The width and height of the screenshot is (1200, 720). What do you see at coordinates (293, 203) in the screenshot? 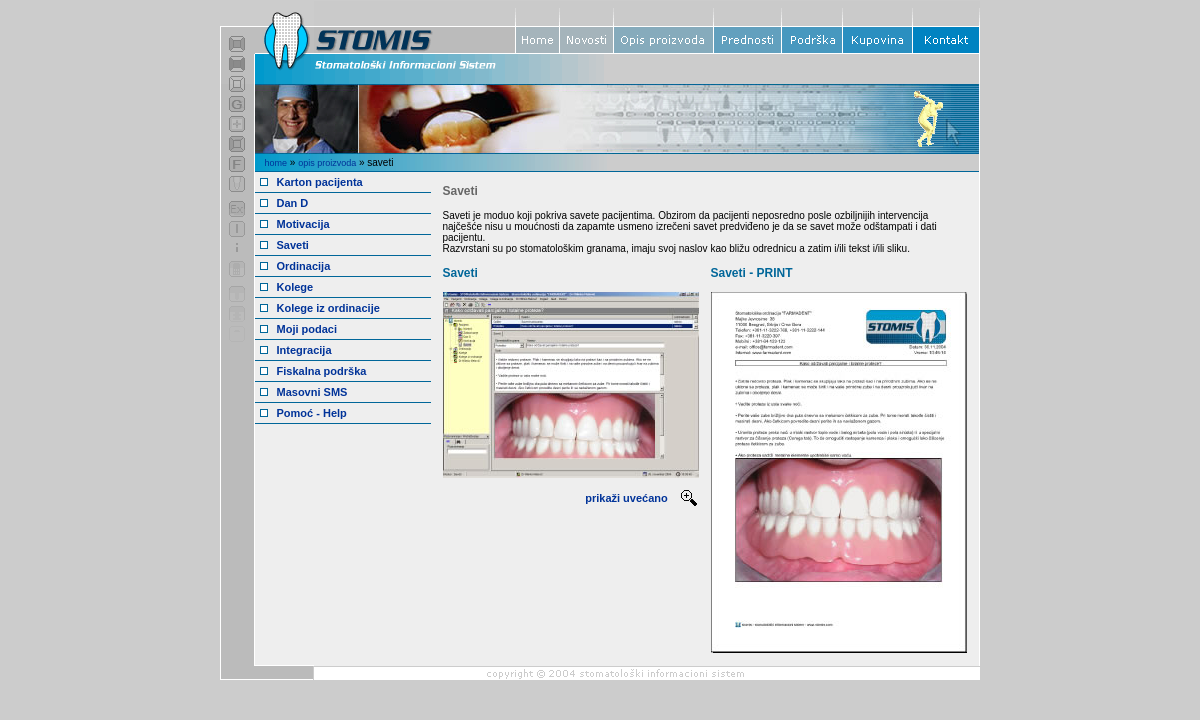
I see `Dan D` at bounding box center [293, 203].